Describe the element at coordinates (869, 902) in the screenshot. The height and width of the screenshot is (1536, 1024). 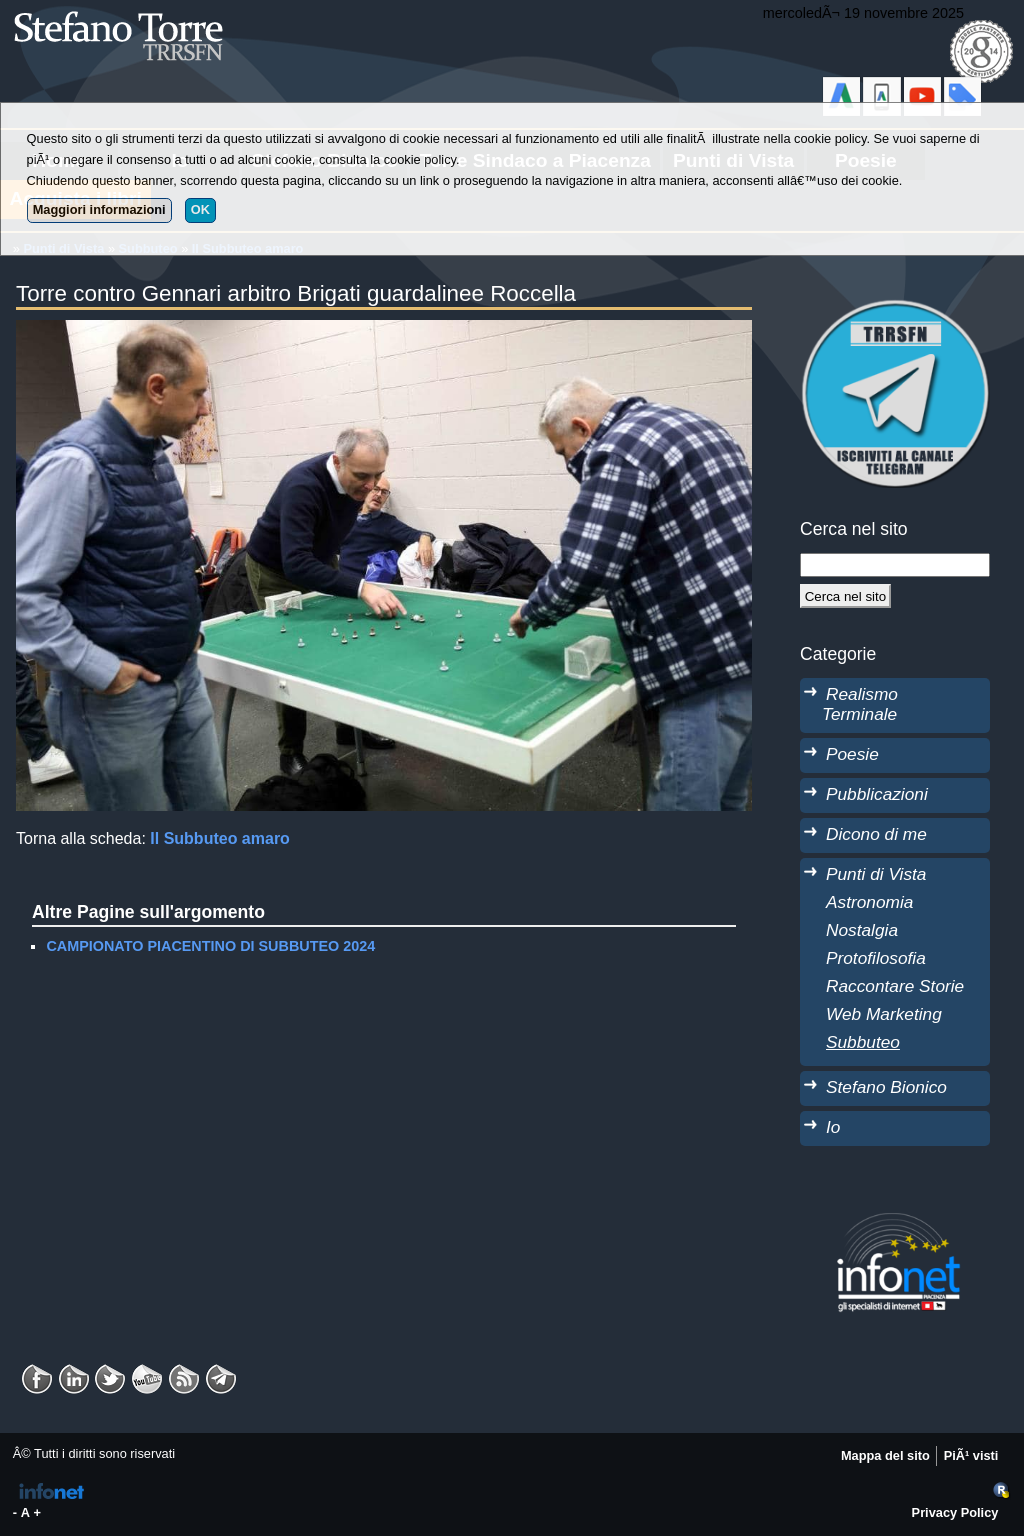
I see `Astronomia` at that location.